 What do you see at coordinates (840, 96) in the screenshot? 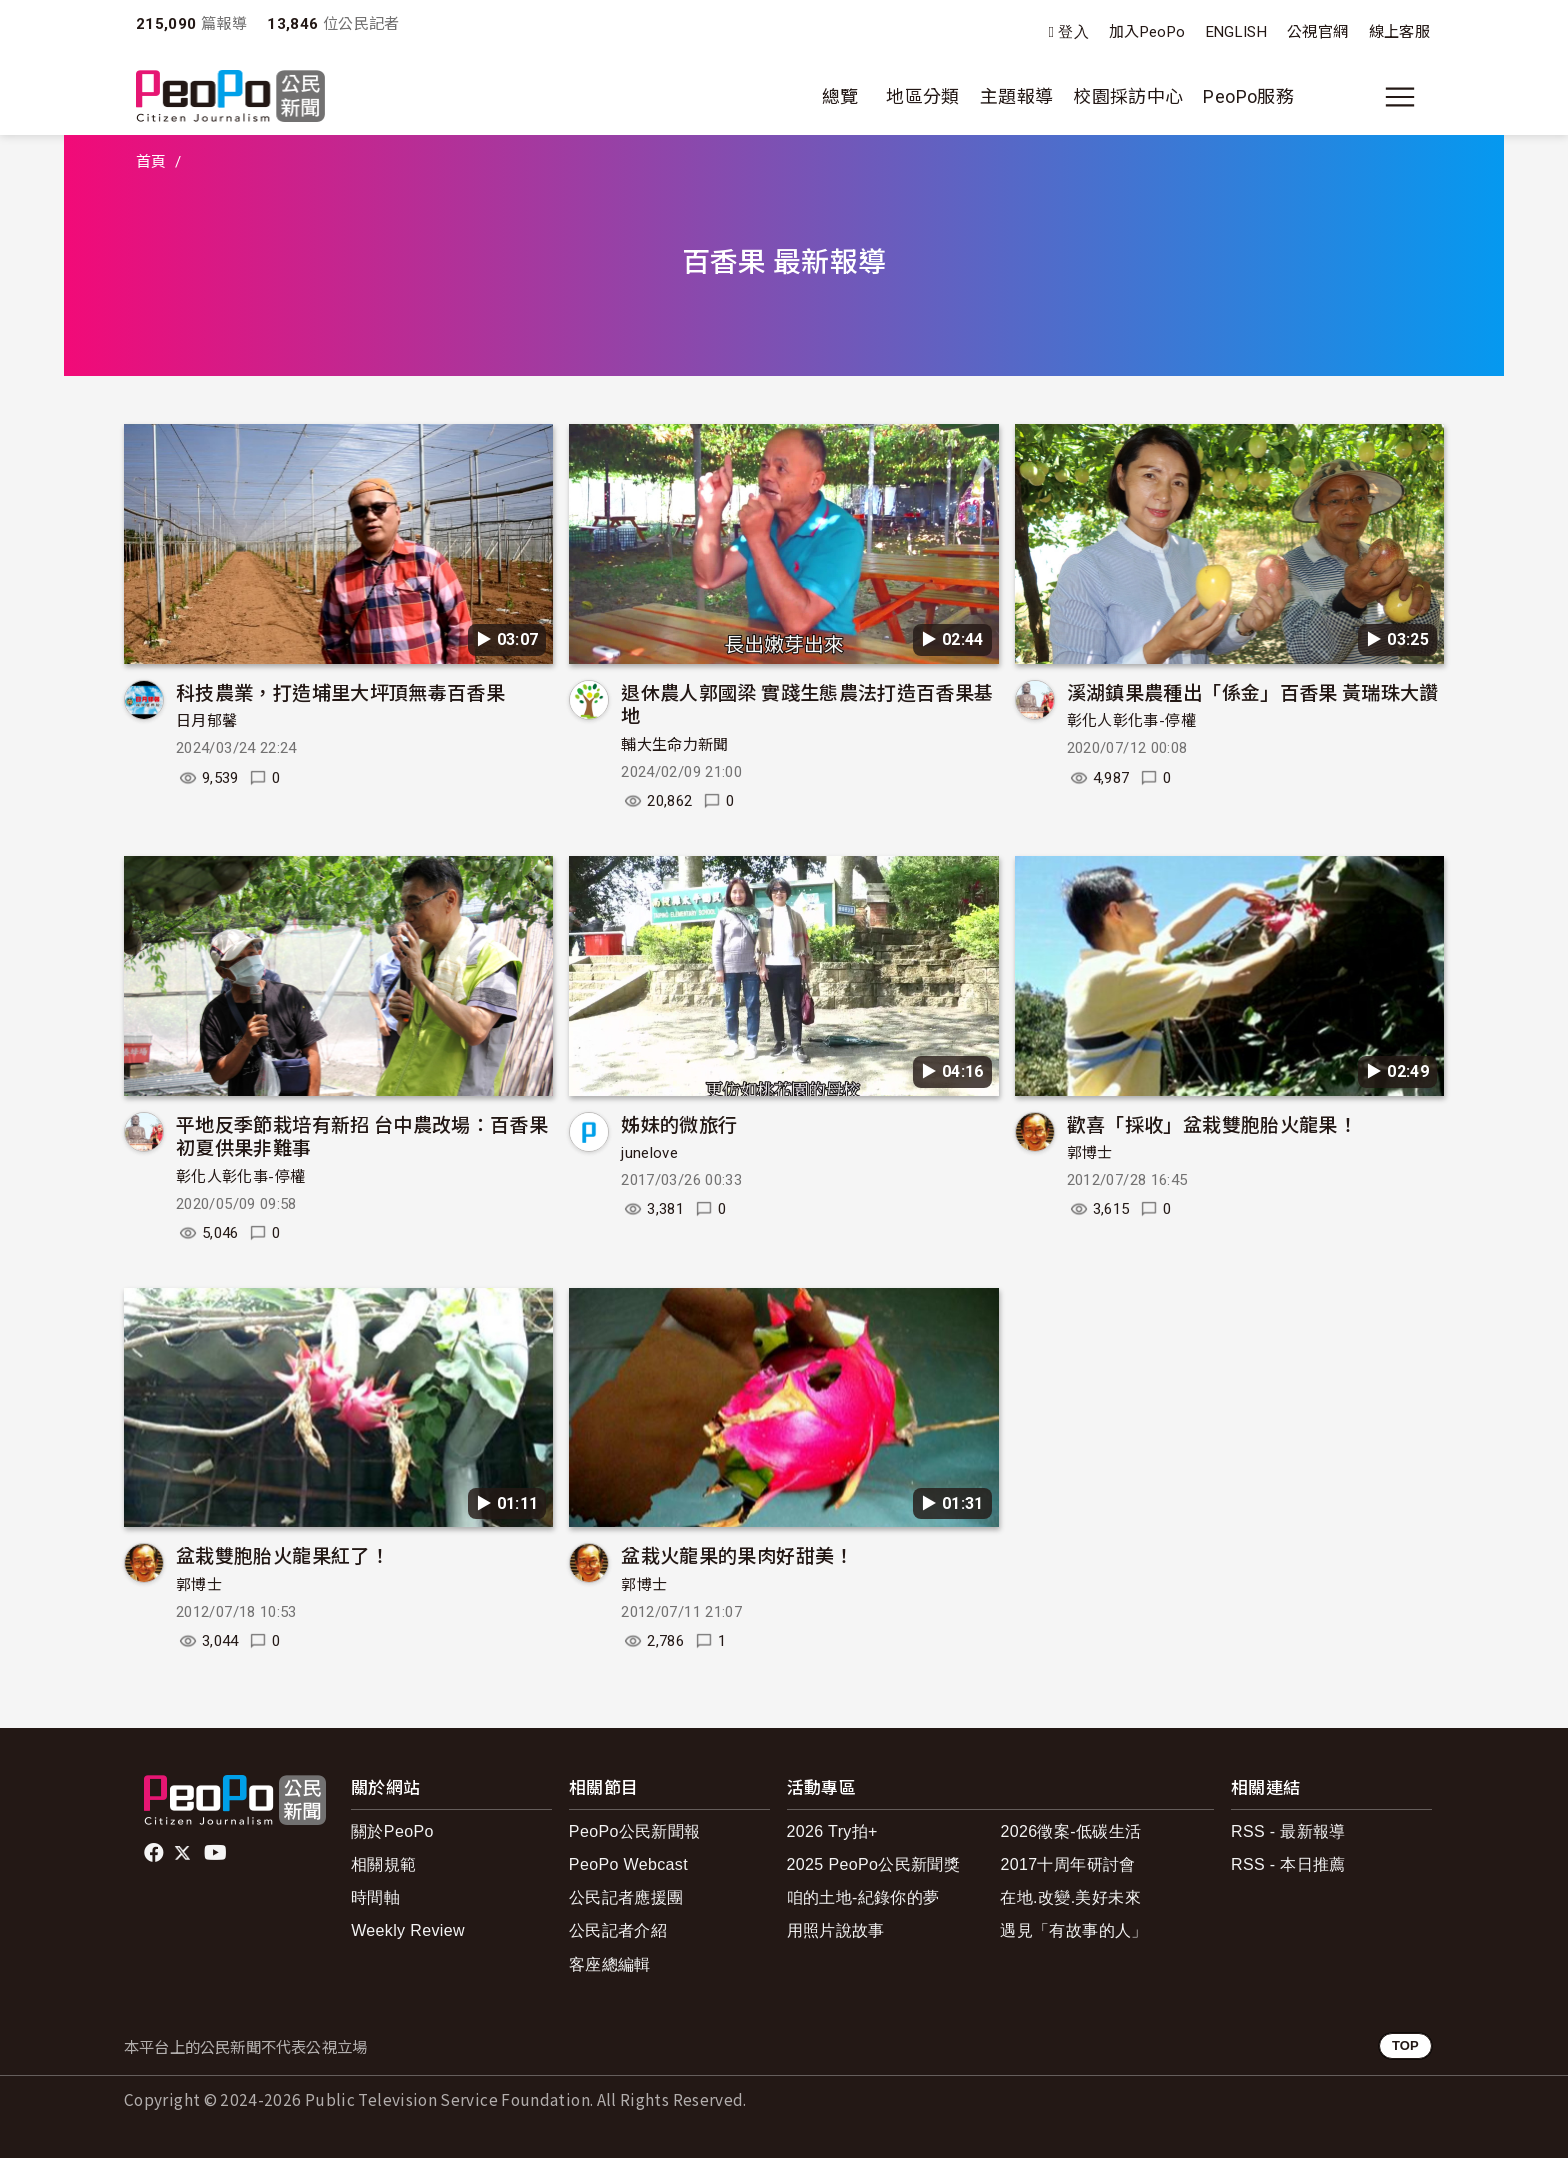
I see `總覽` at bounding box center [840, 96].